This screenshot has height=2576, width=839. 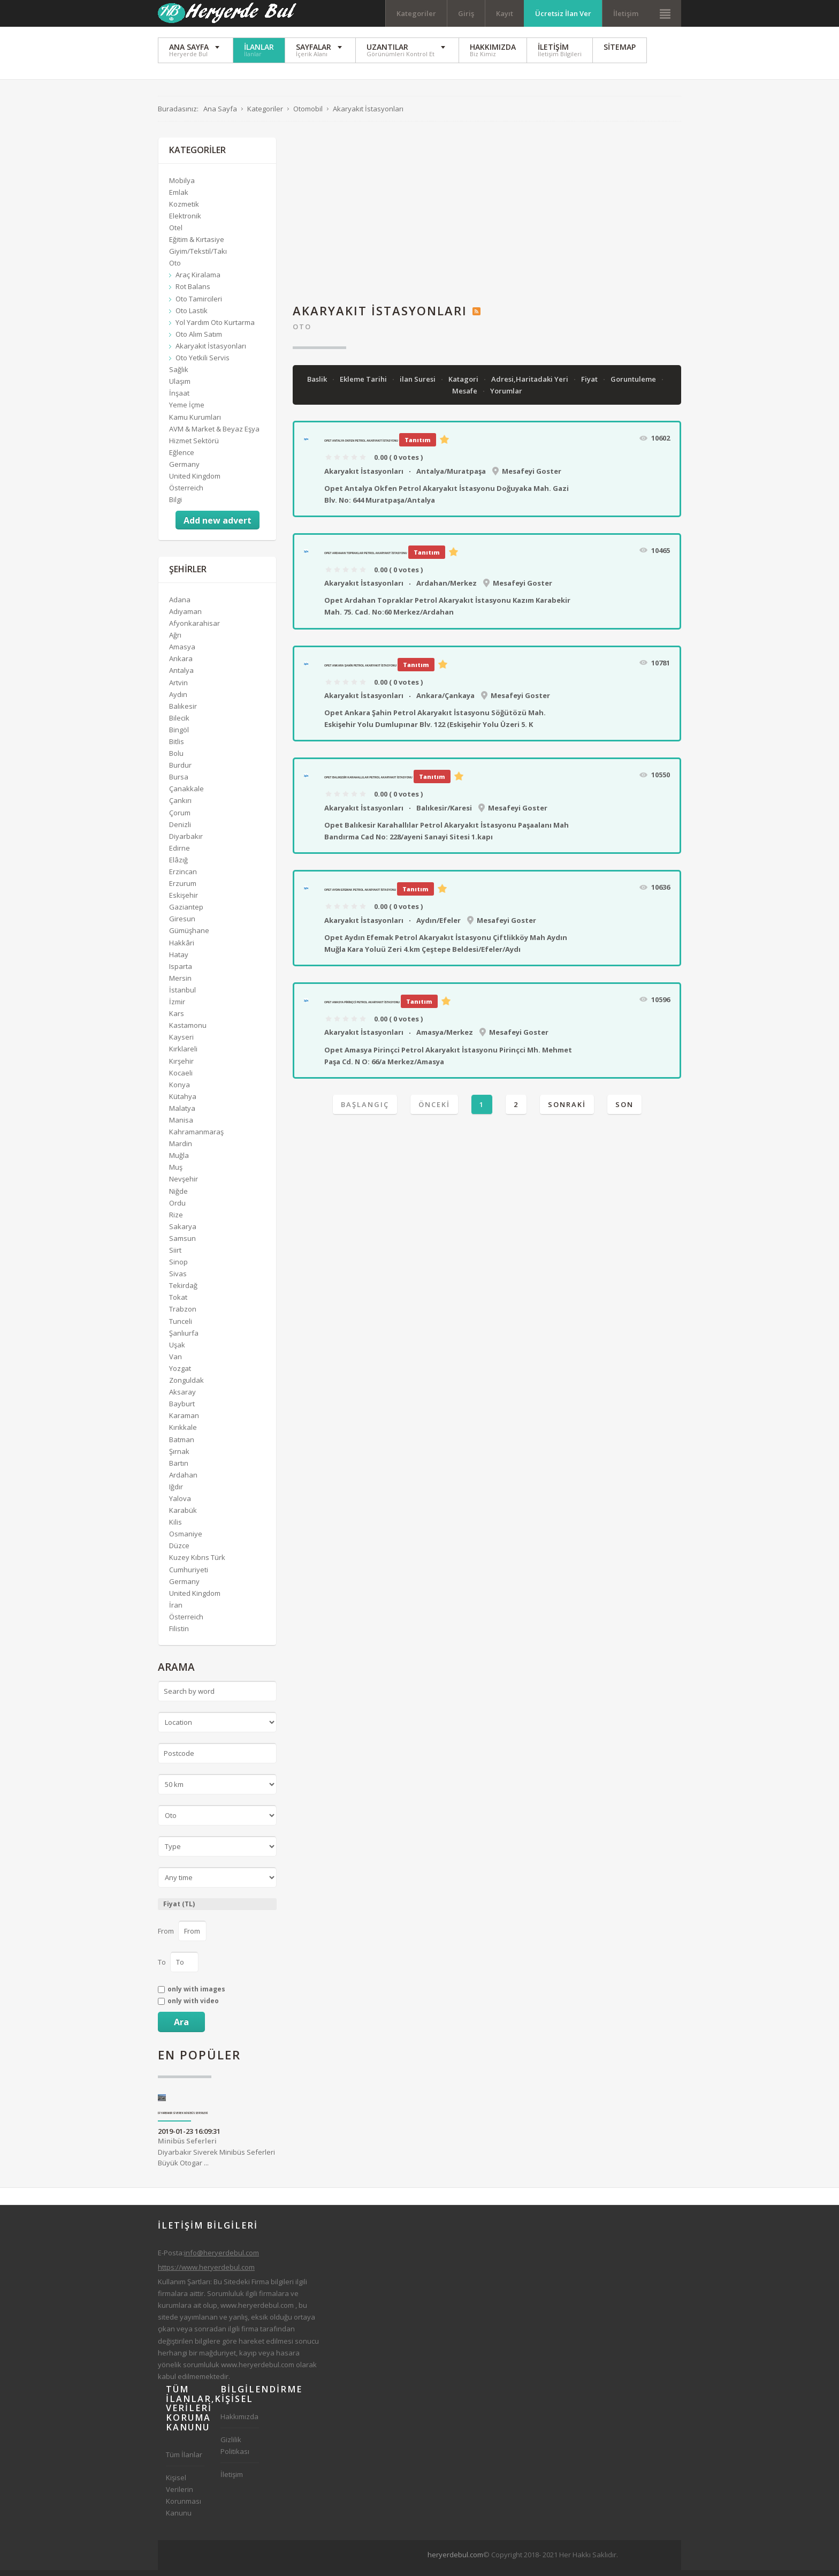 What do you see at coordinates (175, 505) in the screenshot?
I see `Bilgi` at bounding box center [175, 505].